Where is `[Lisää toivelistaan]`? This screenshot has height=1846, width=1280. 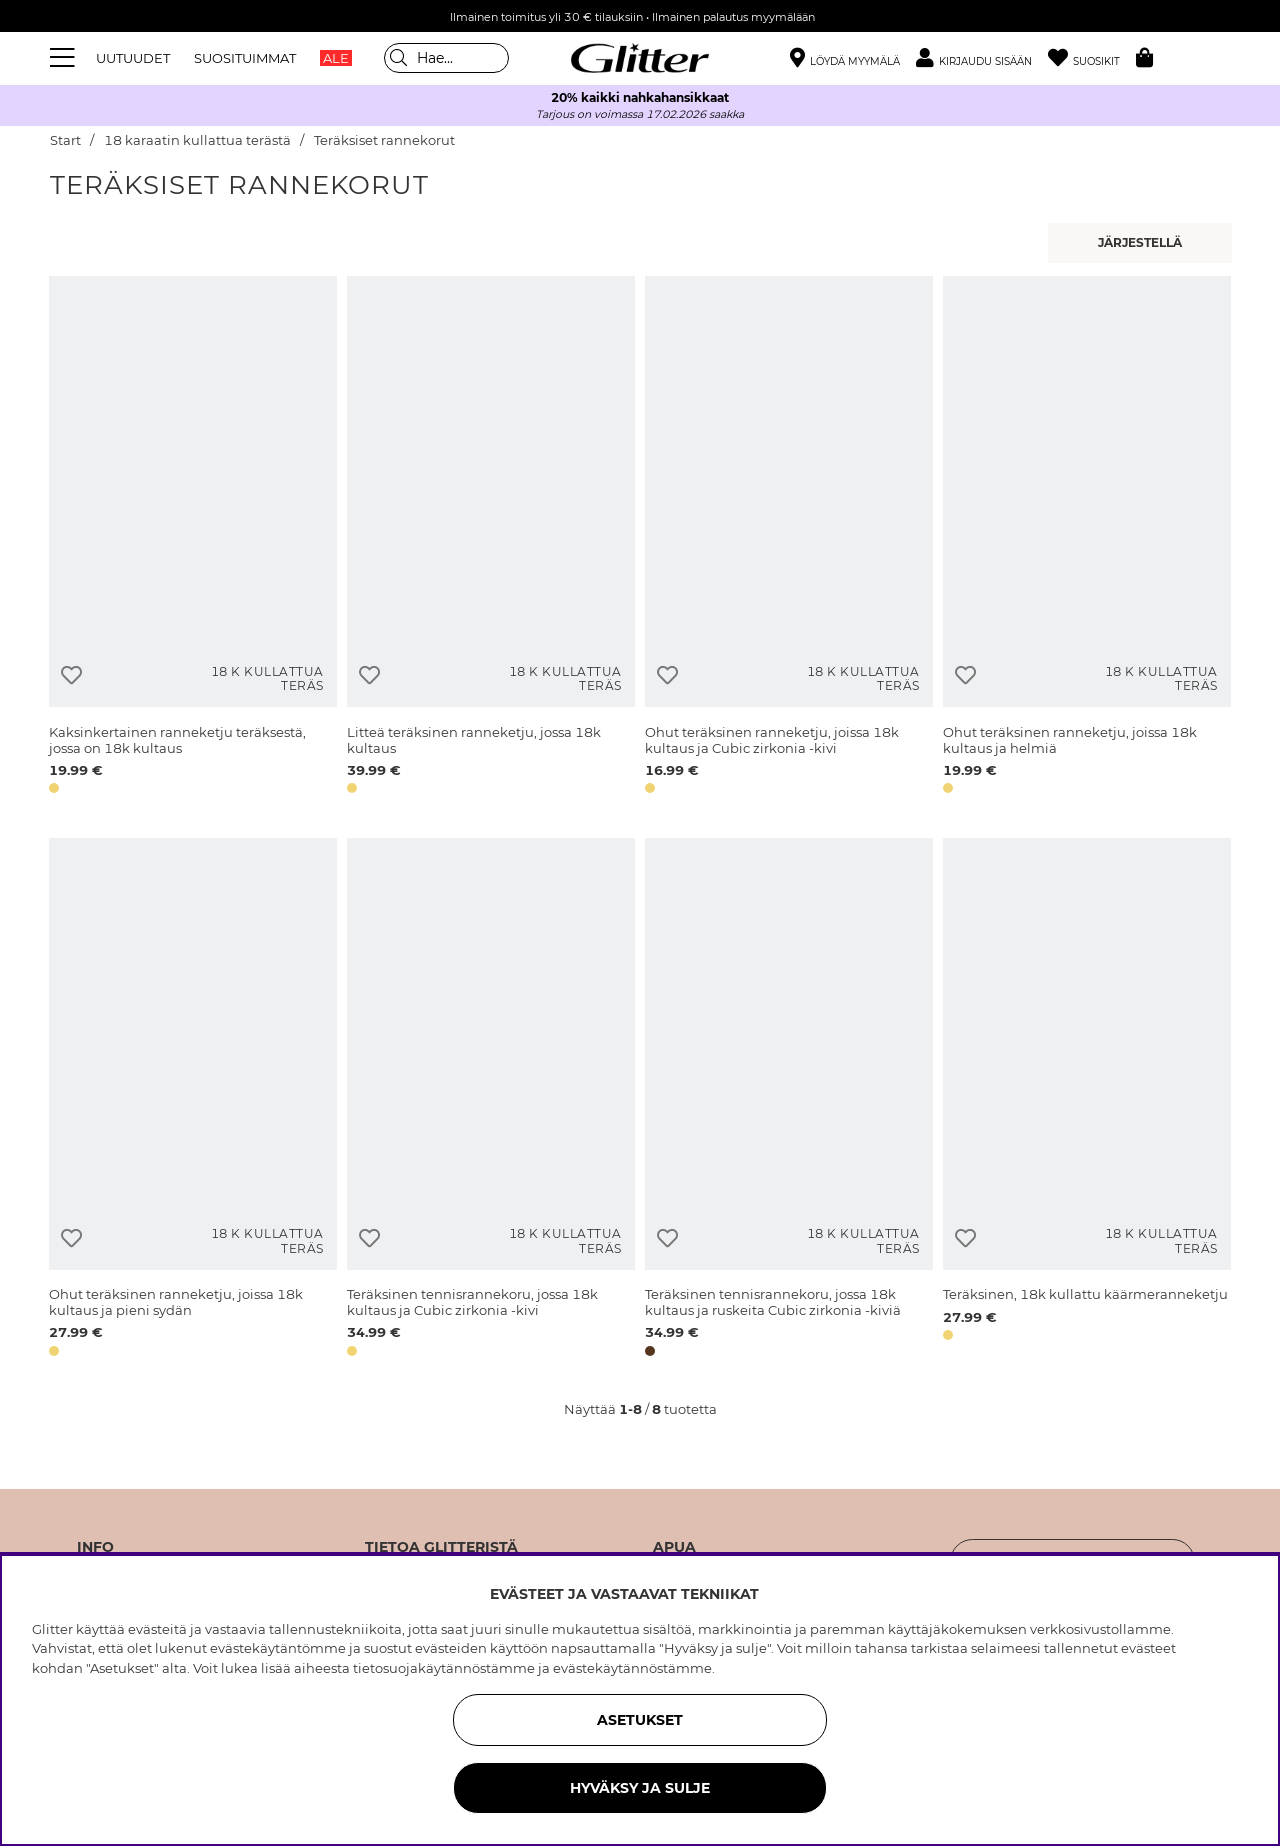 [Lisää toivelistaan] is located at coordinates (71, 675).